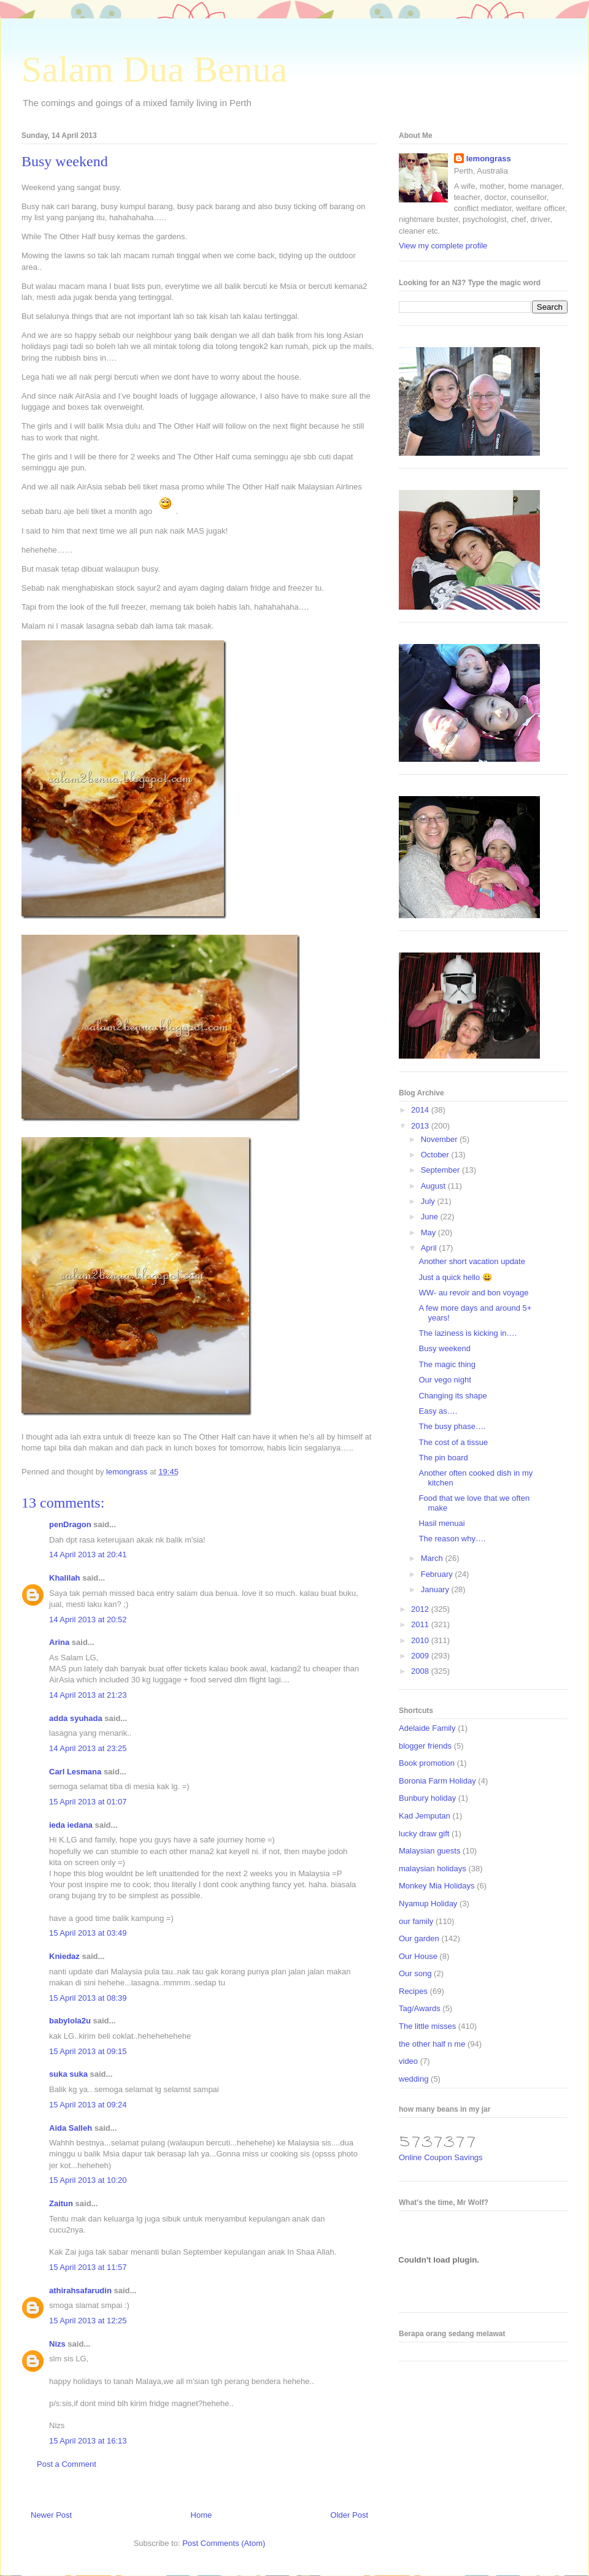 Image resolution: width=589 pixels, height=2576 pixels. Describe the element at coordinates (429, 1232) in the screenshot. I see `May` at that location.